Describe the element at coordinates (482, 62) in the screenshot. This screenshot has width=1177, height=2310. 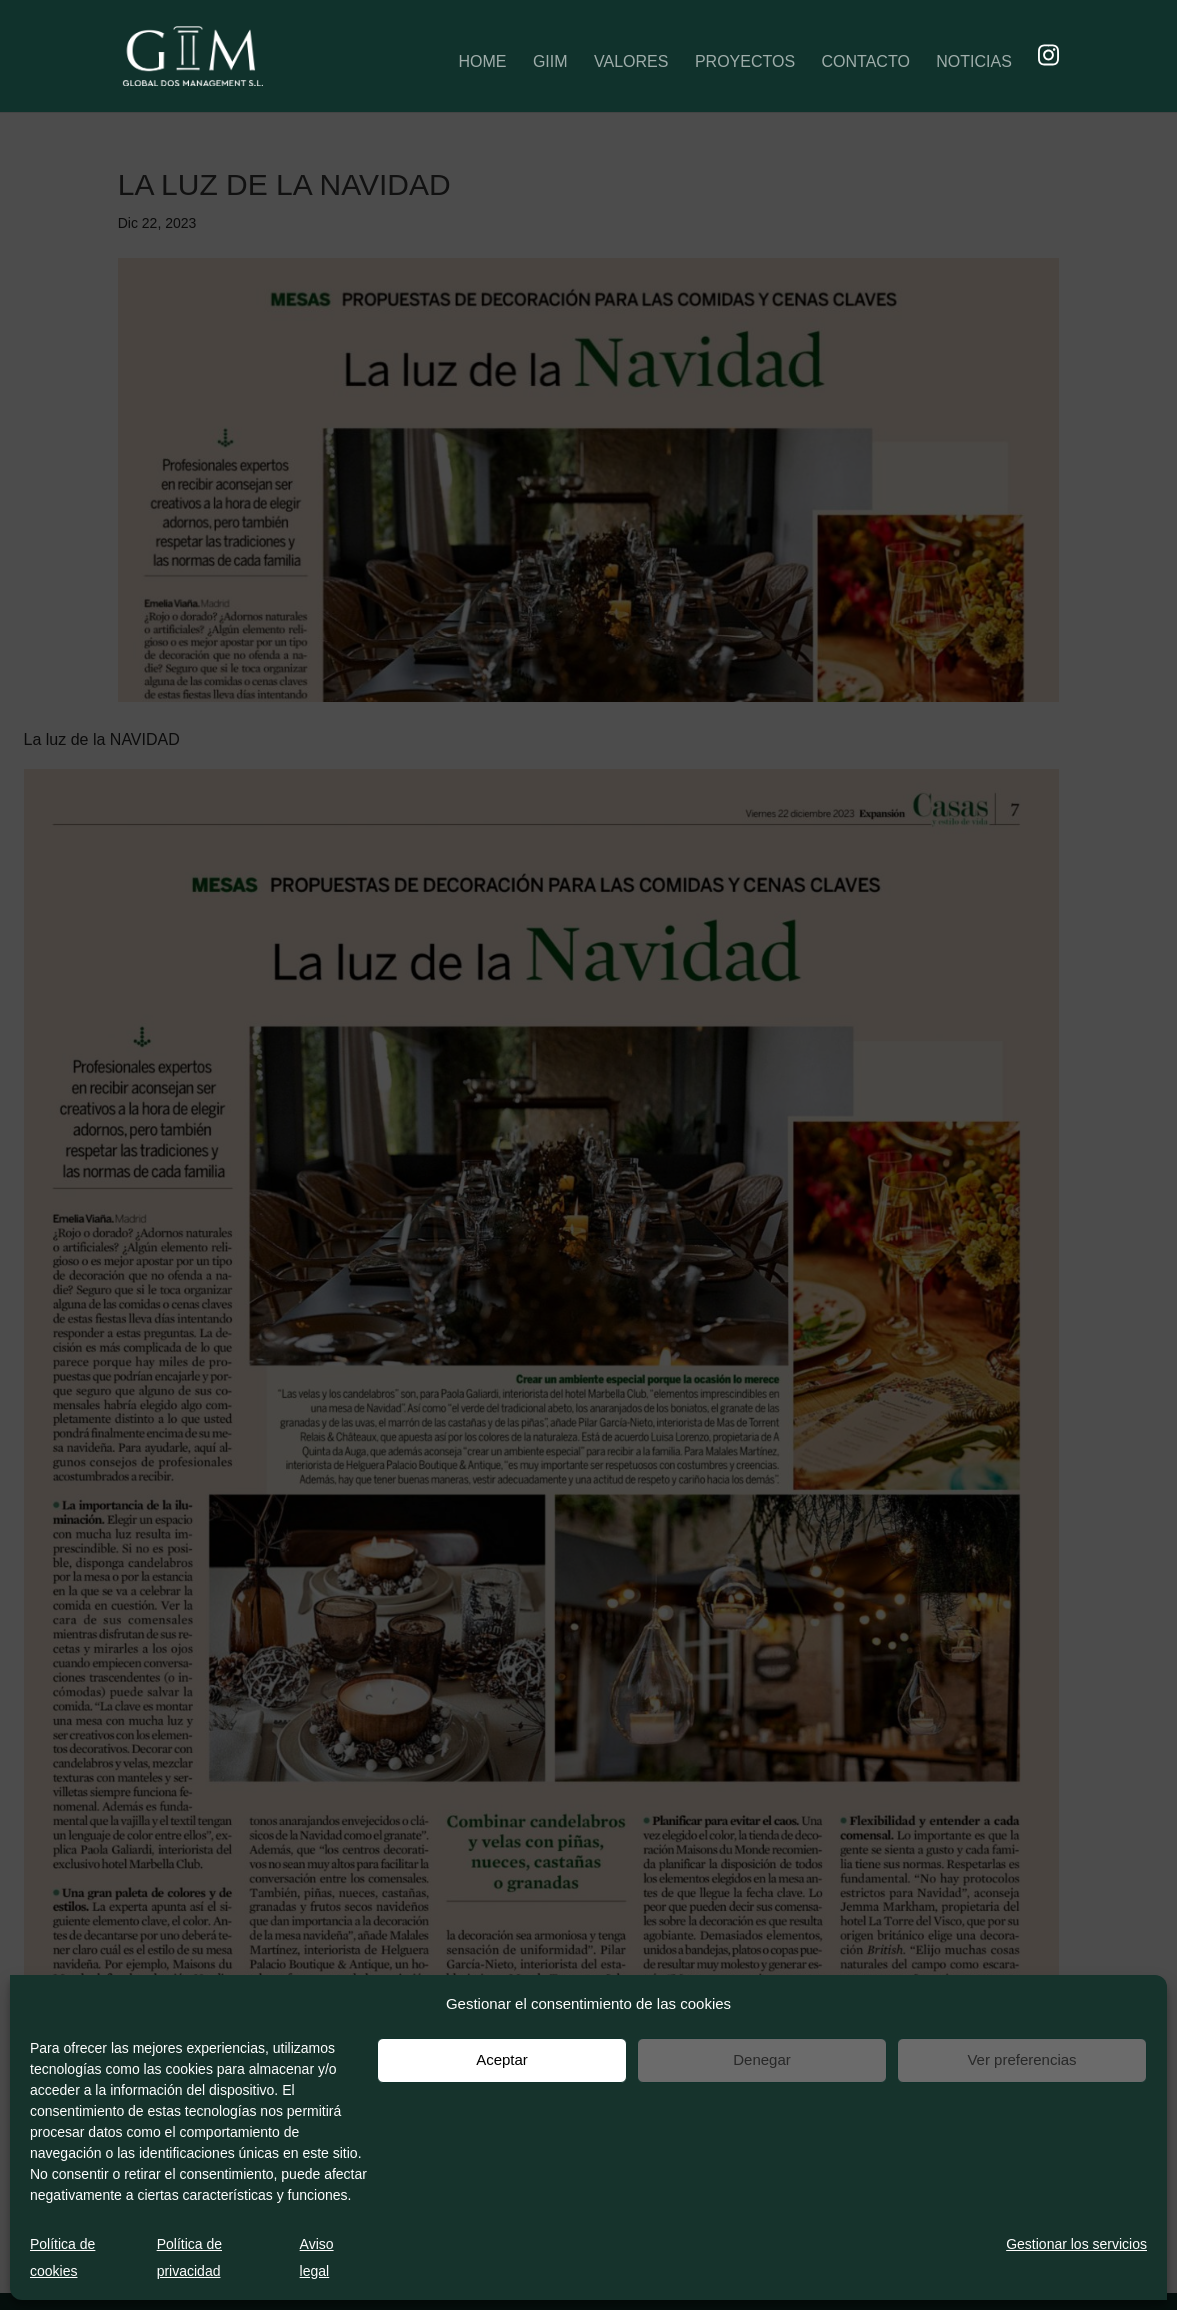
I see `HOME` at that location.